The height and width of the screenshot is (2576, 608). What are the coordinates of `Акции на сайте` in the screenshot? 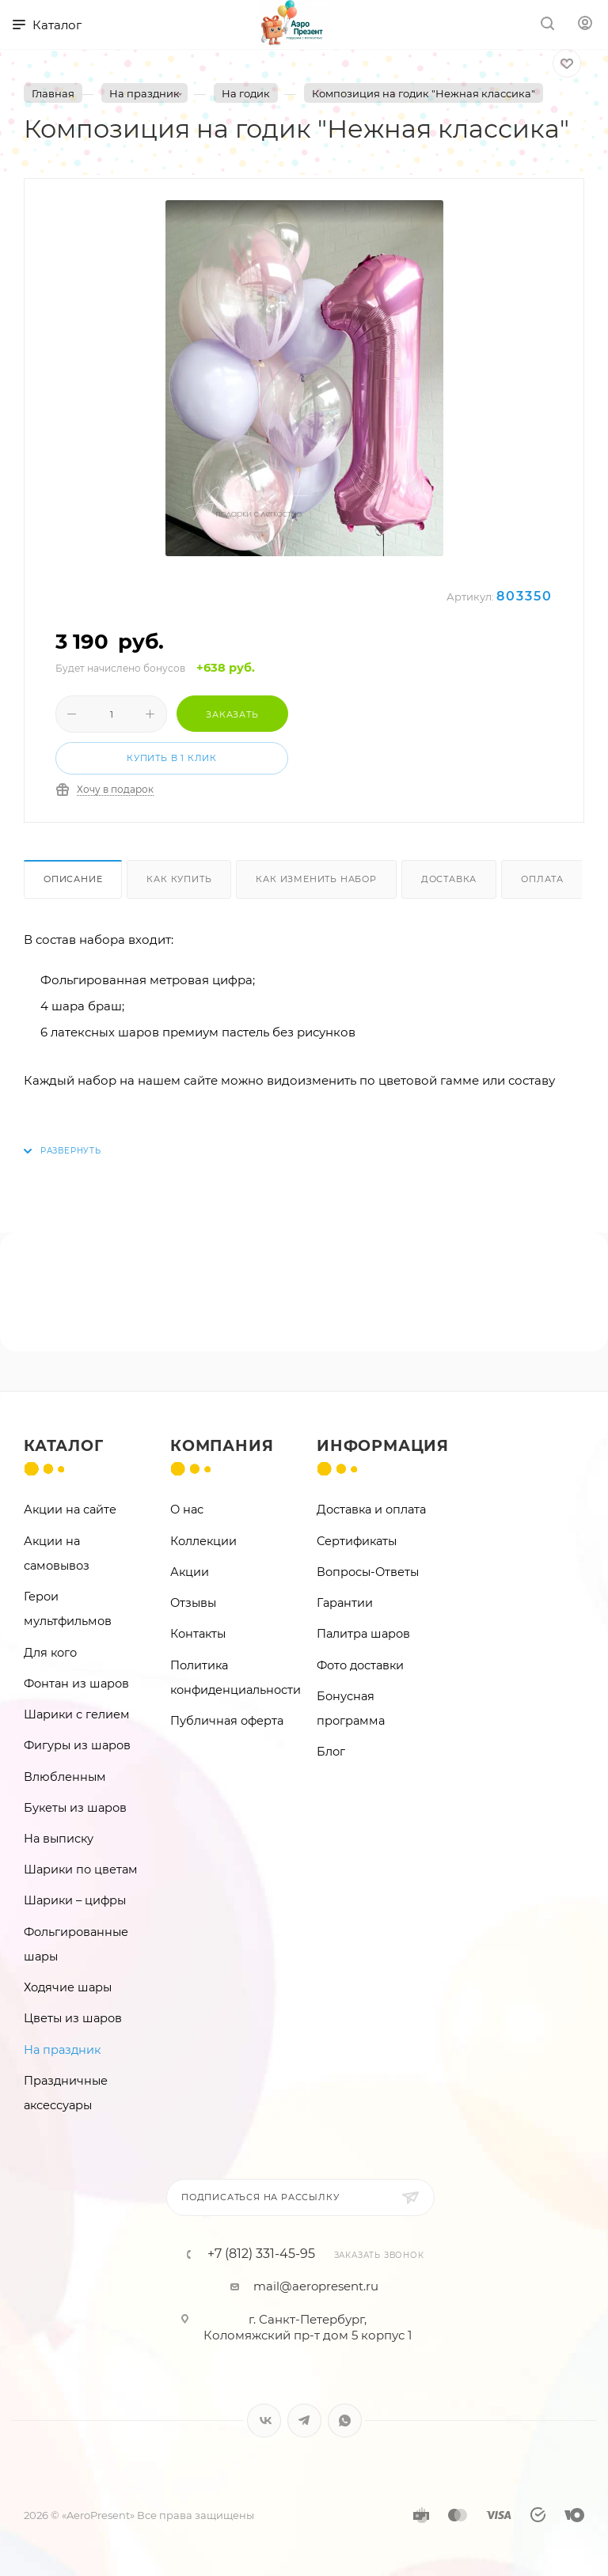 It's located at (70, 1509).